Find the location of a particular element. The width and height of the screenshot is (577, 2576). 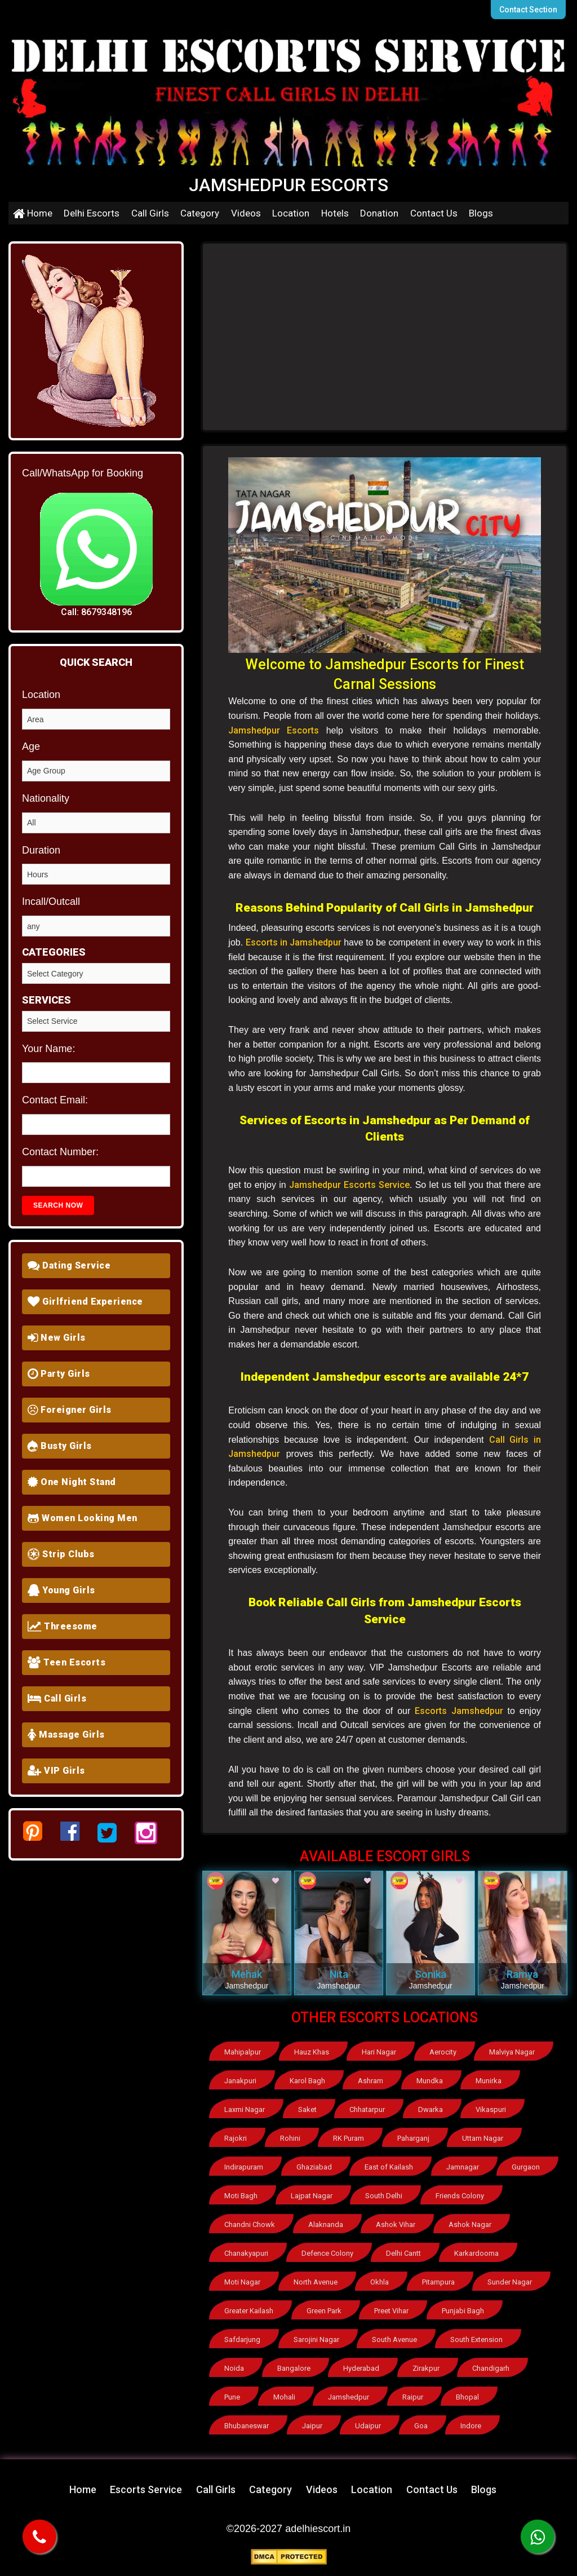

Malviya Nagar is located at coordinates (512, 2052).